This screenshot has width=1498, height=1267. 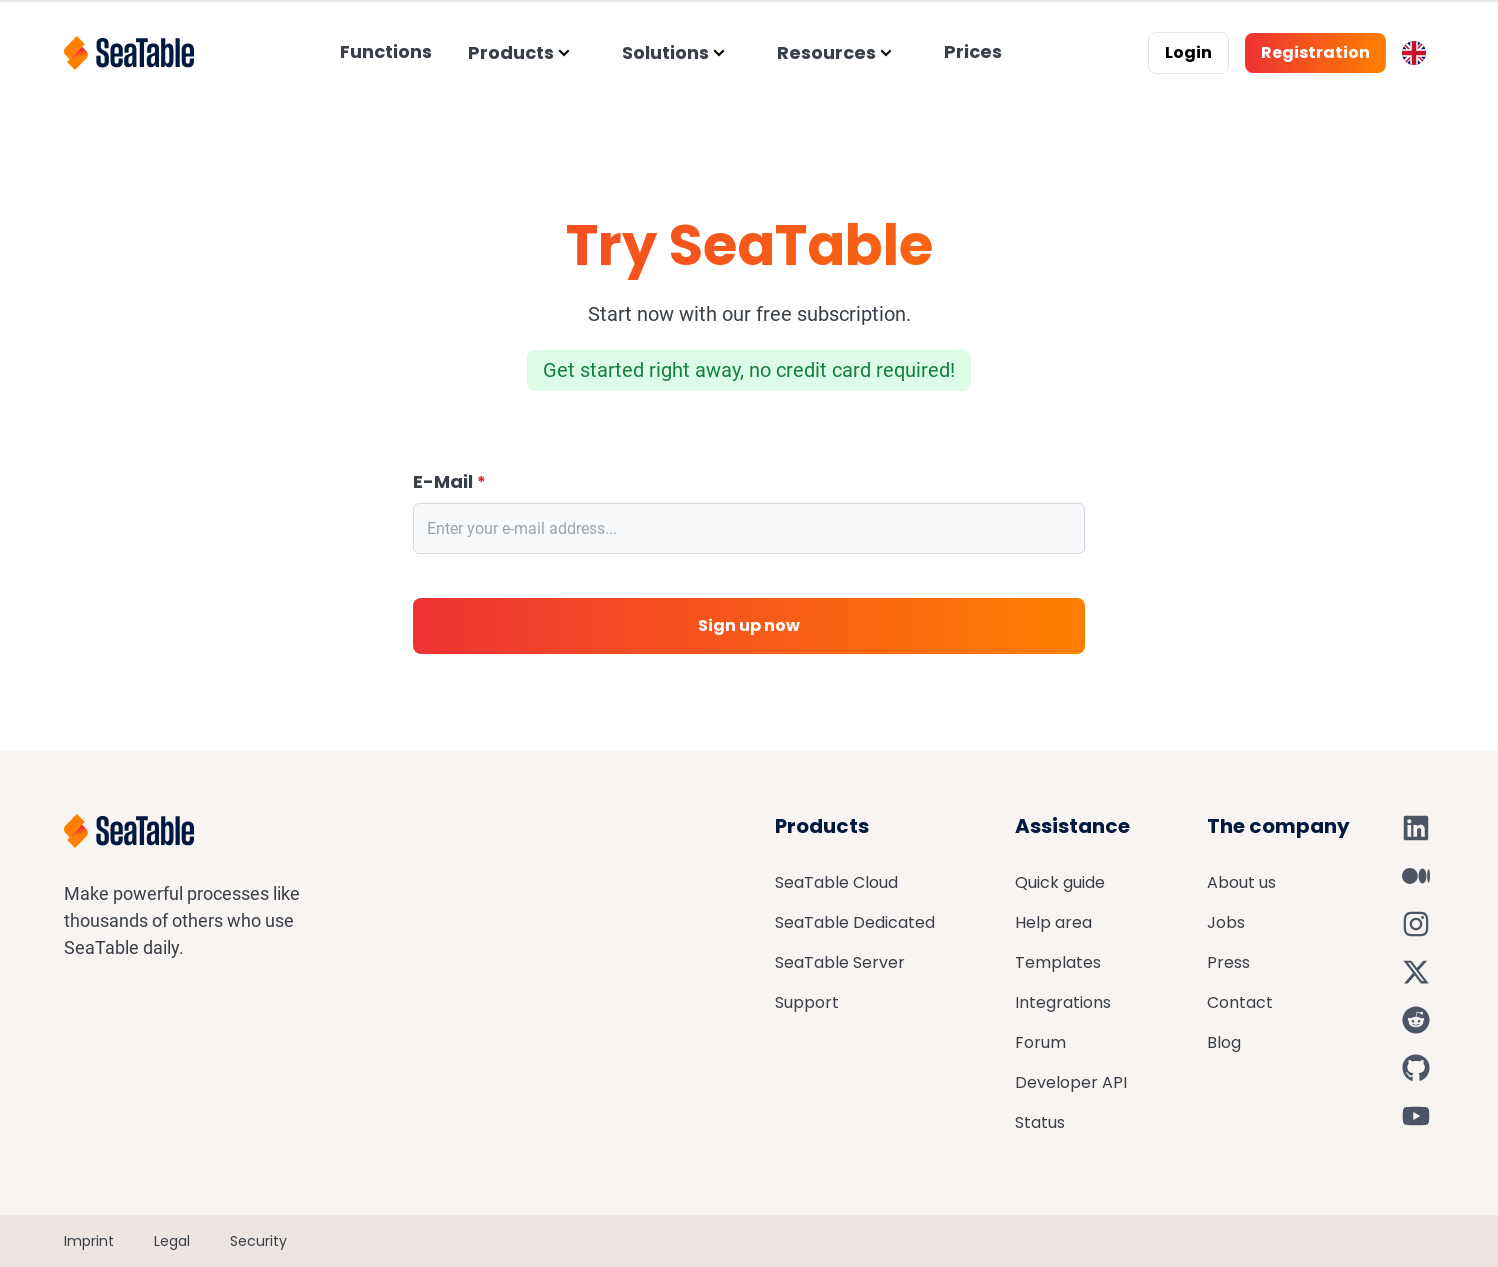 What do you see at coordinates (1414, 53) in the screenshot?
I see `[Toggle language switcher]` at bounding box center [1414, 53].